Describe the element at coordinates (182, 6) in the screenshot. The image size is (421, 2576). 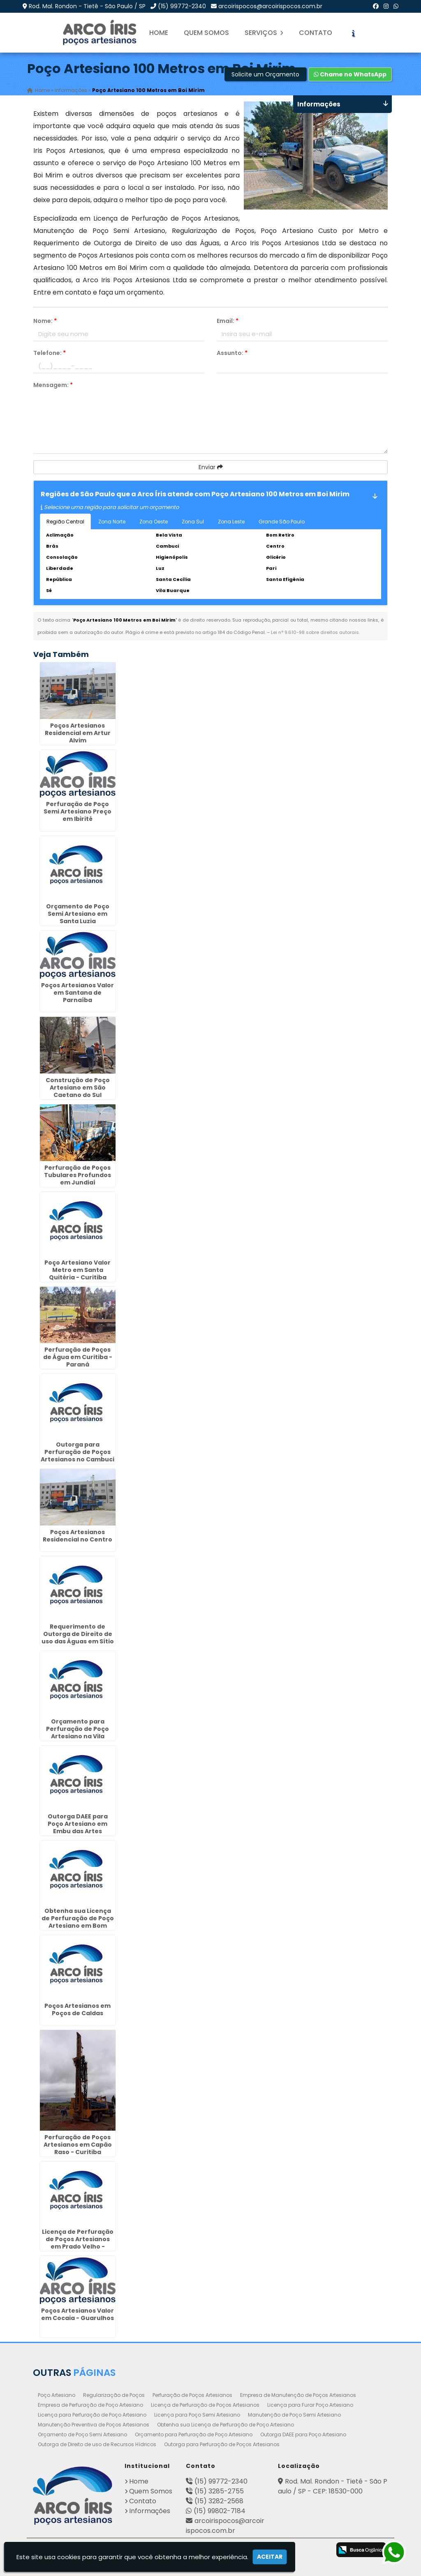
I see `(15) 99772-2340` at that location.